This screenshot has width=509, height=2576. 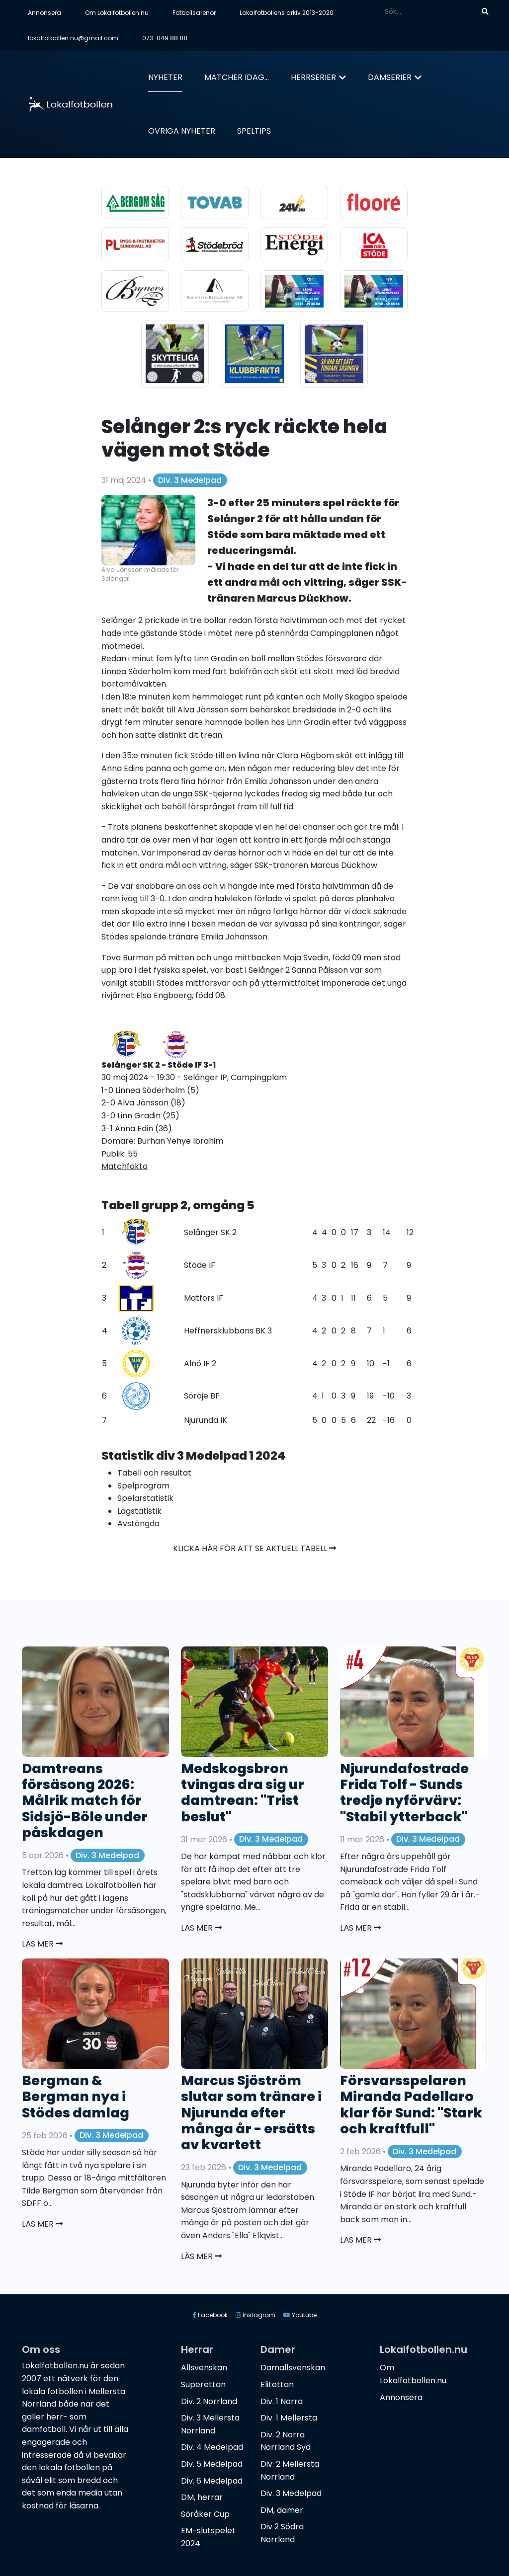 I want to click on Div. 6 Medelpad, so click(x=212, y=2481).